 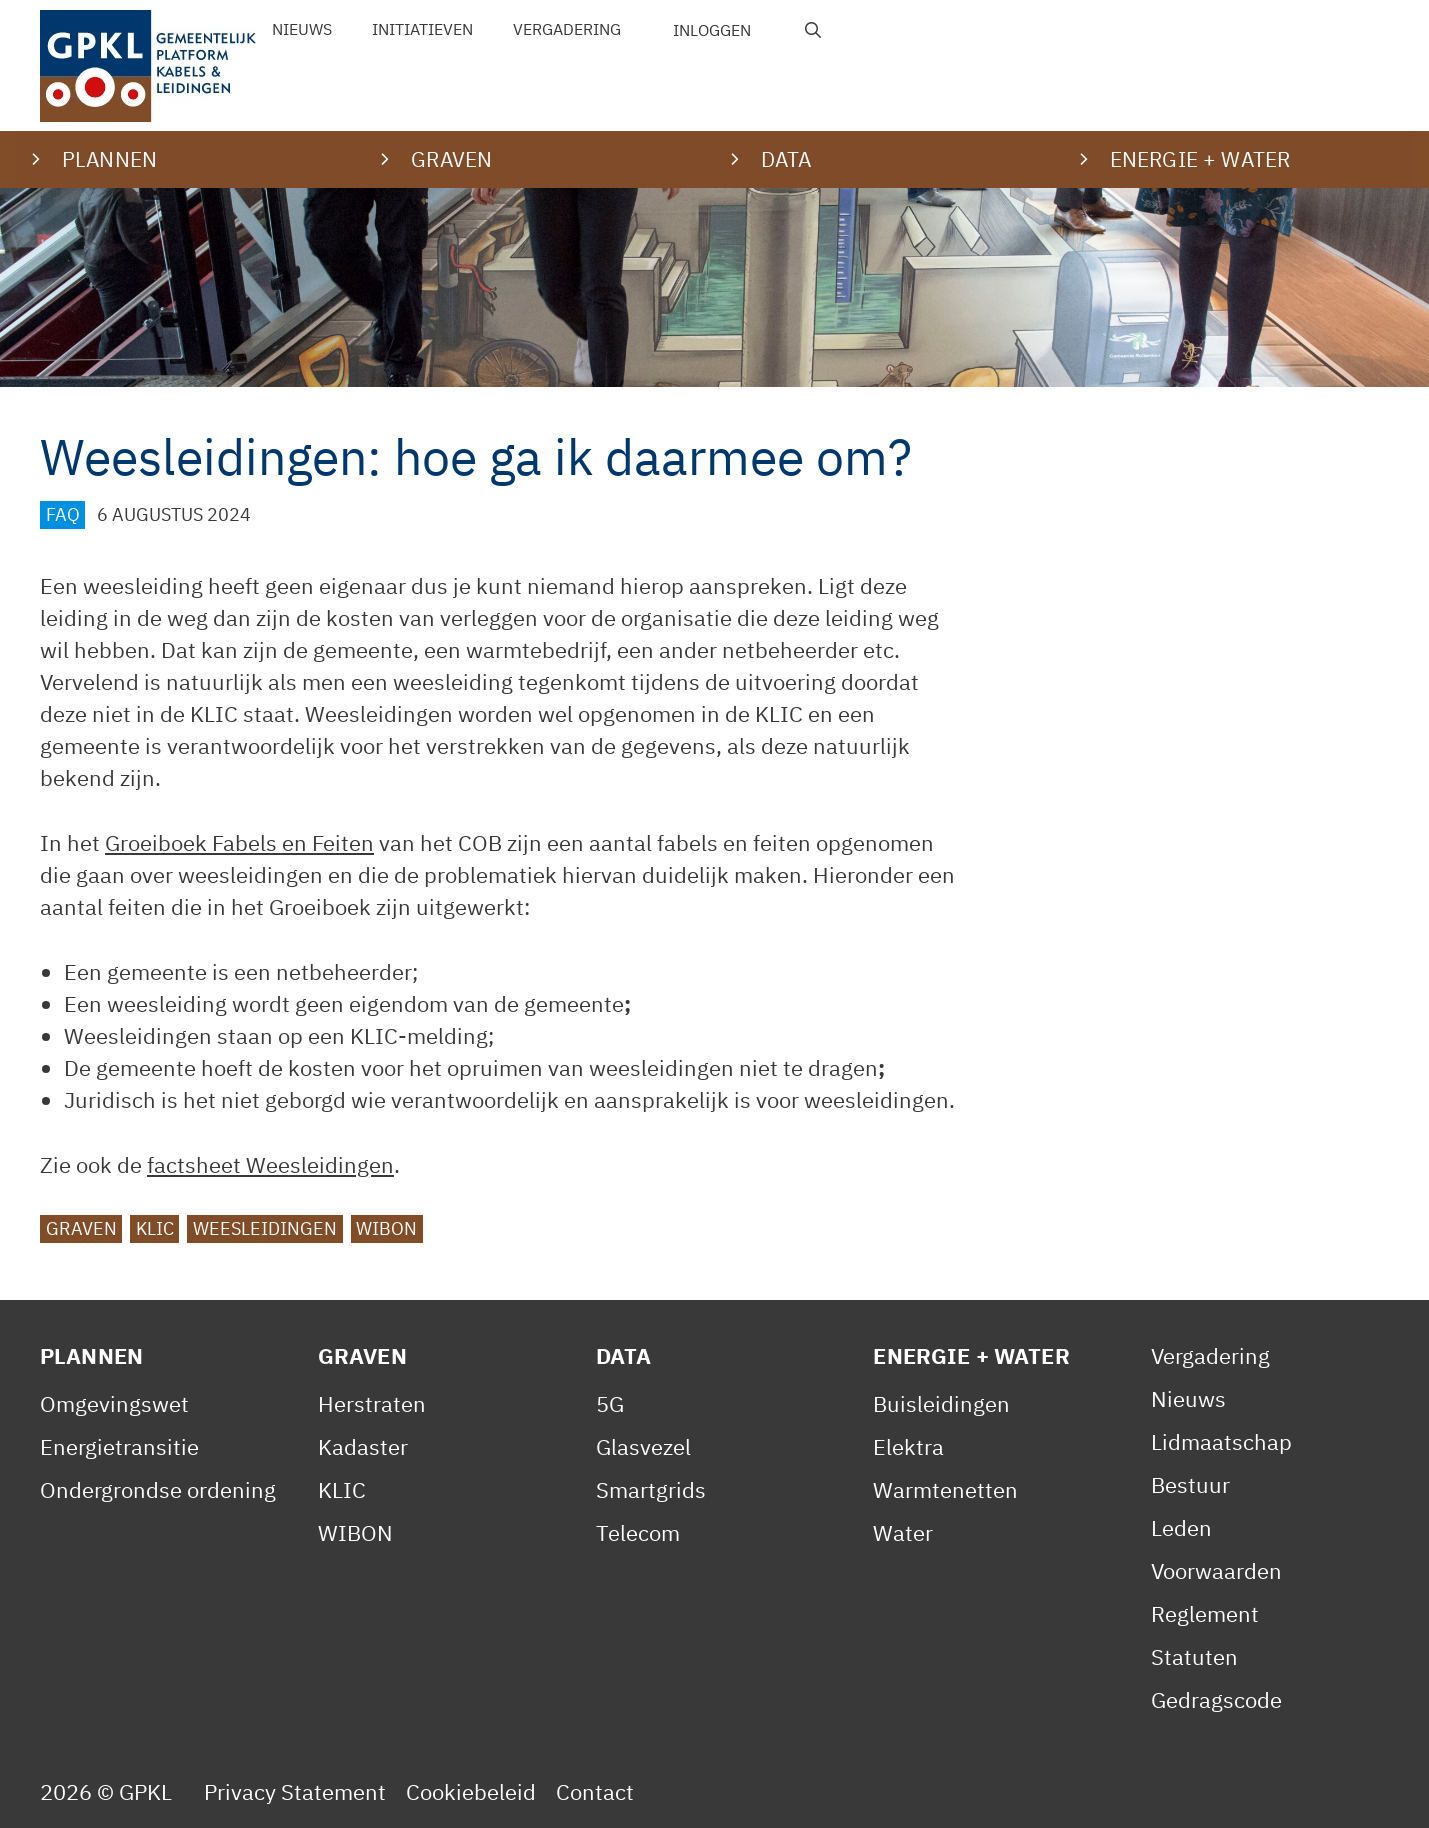 What do you see at coordinates (158, 1489) in the screenshot?
I see `Ondergrondse ordening` at bounding box center [158, 1489].